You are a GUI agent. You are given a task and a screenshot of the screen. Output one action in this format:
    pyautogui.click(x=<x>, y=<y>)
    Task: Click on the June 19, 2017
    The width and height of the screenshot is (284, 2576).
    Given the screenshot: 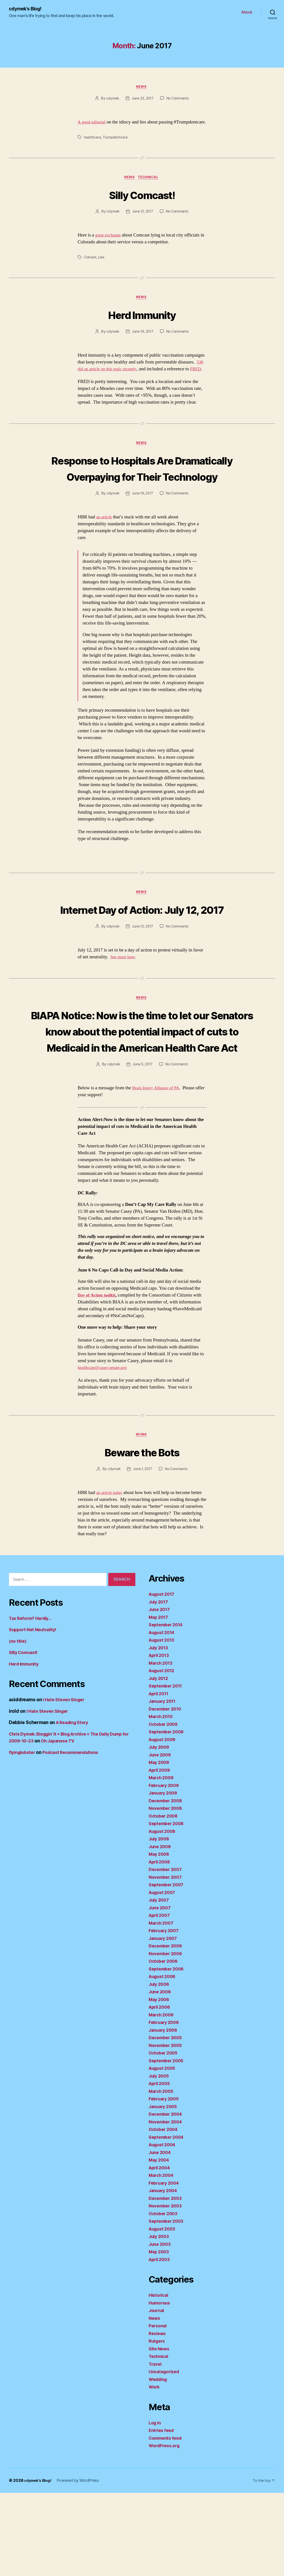 What is the action you would take?
    pyautogui.click(x=142, y=340)
    